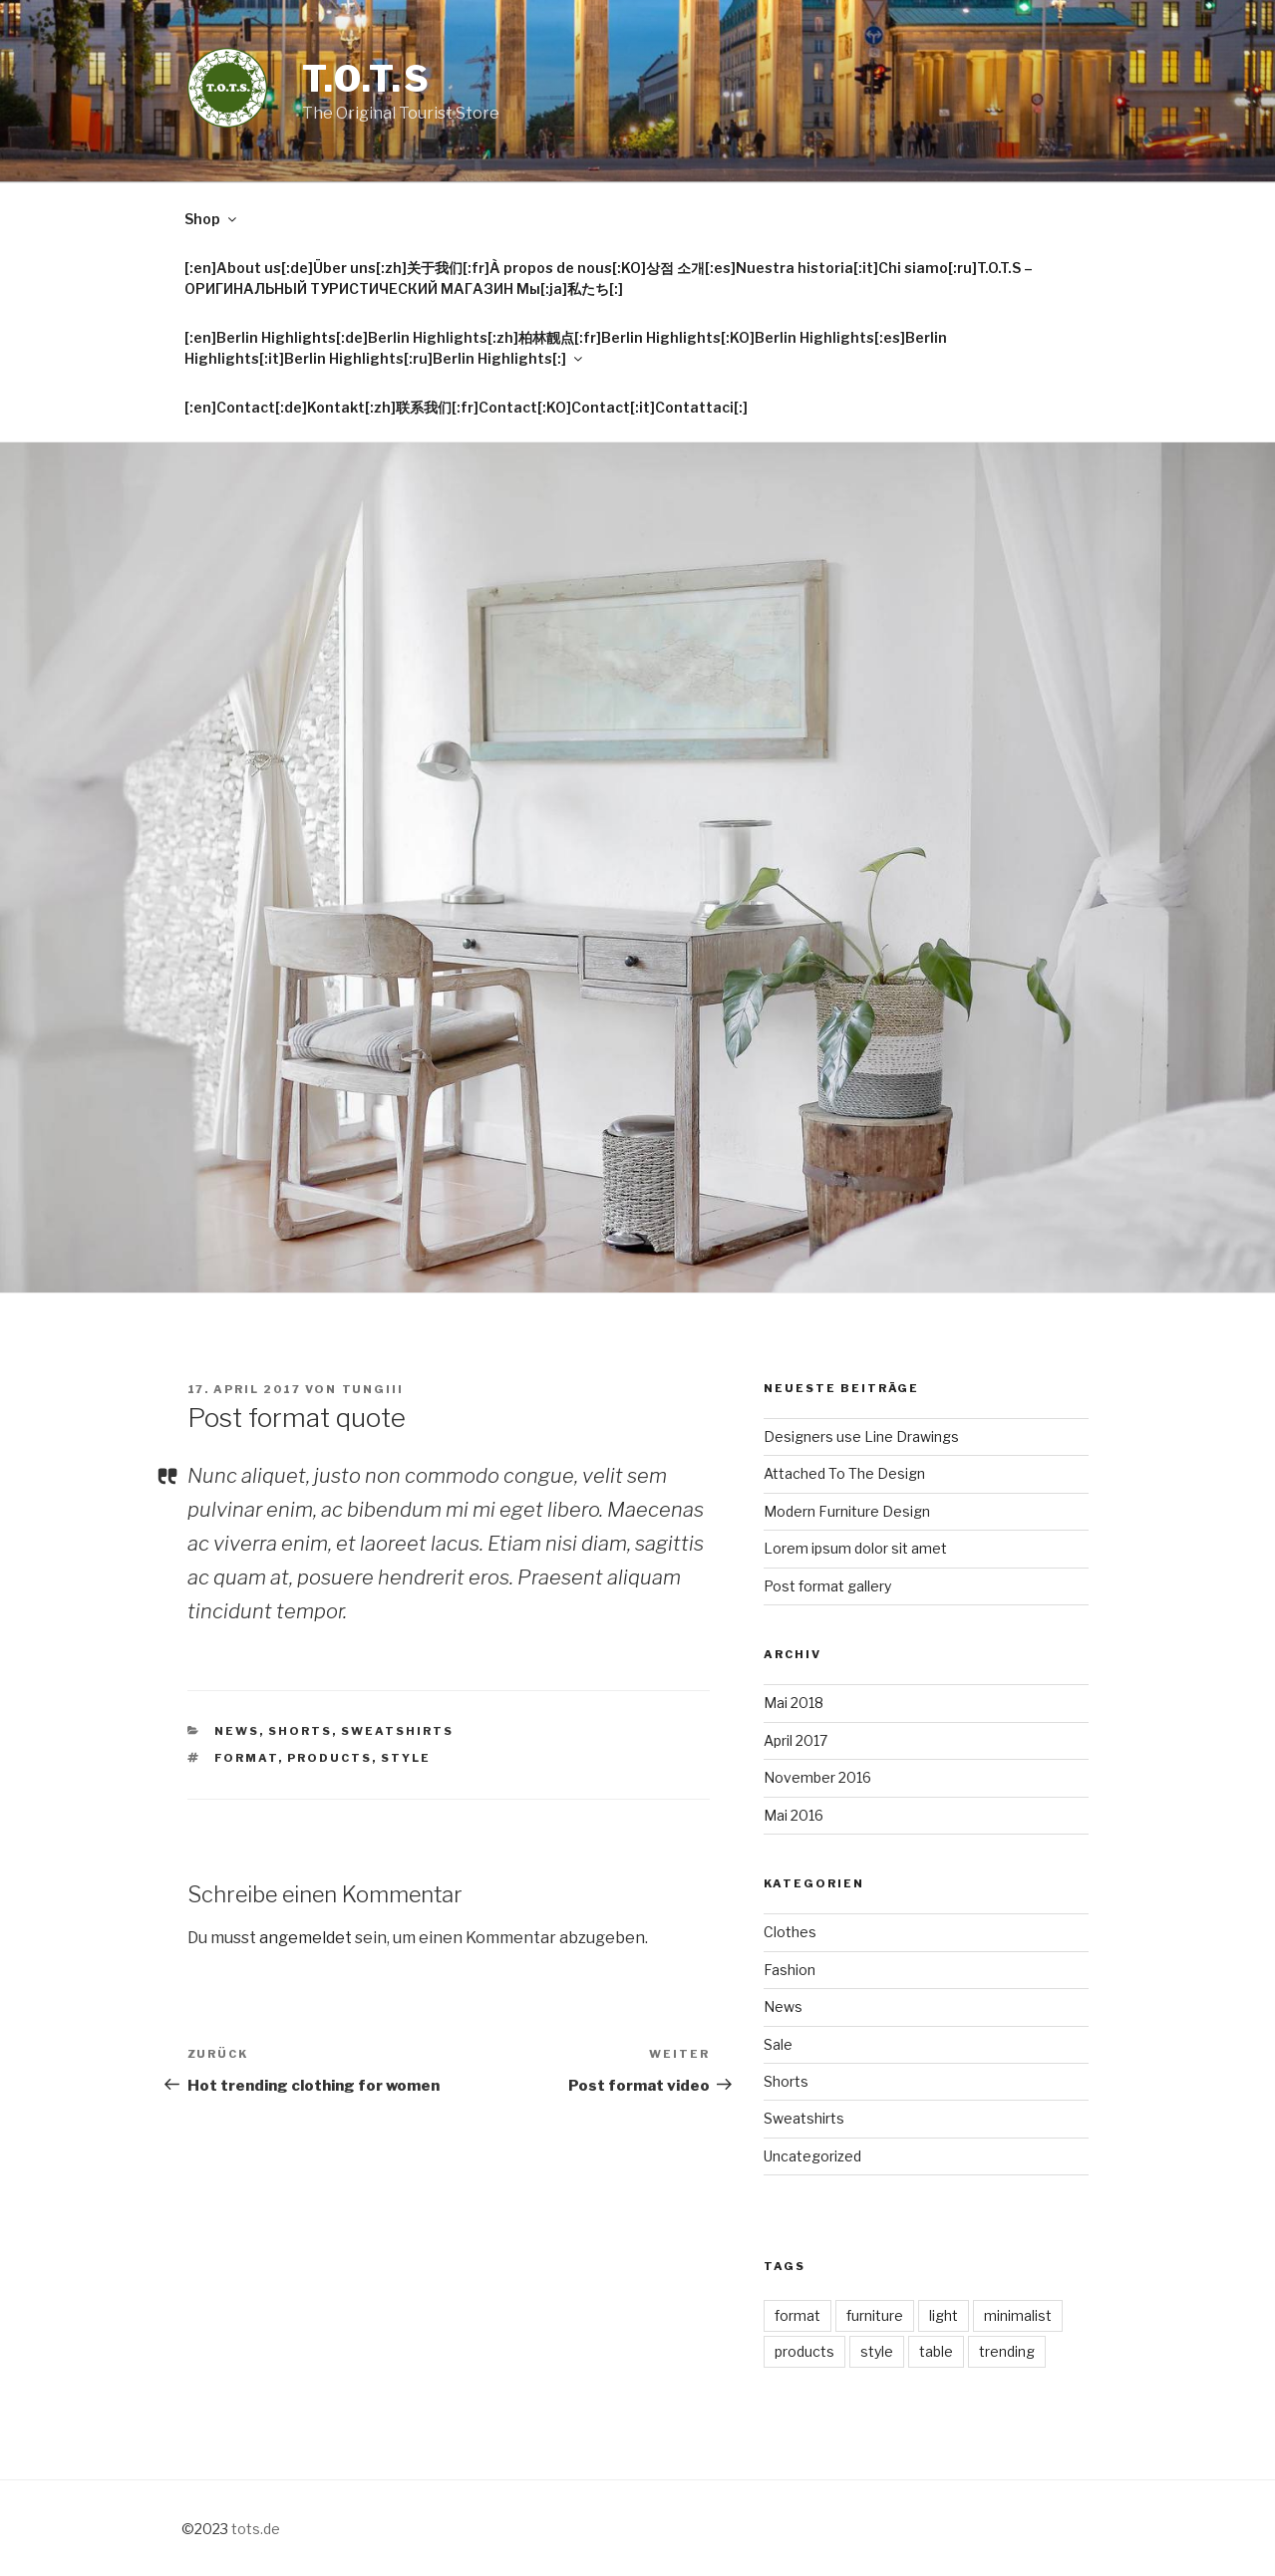  What do you see at coordinates (861, 1436) in the screenshot?
I see `Designers use Line Drawings` at bounding box center [861, 1436].